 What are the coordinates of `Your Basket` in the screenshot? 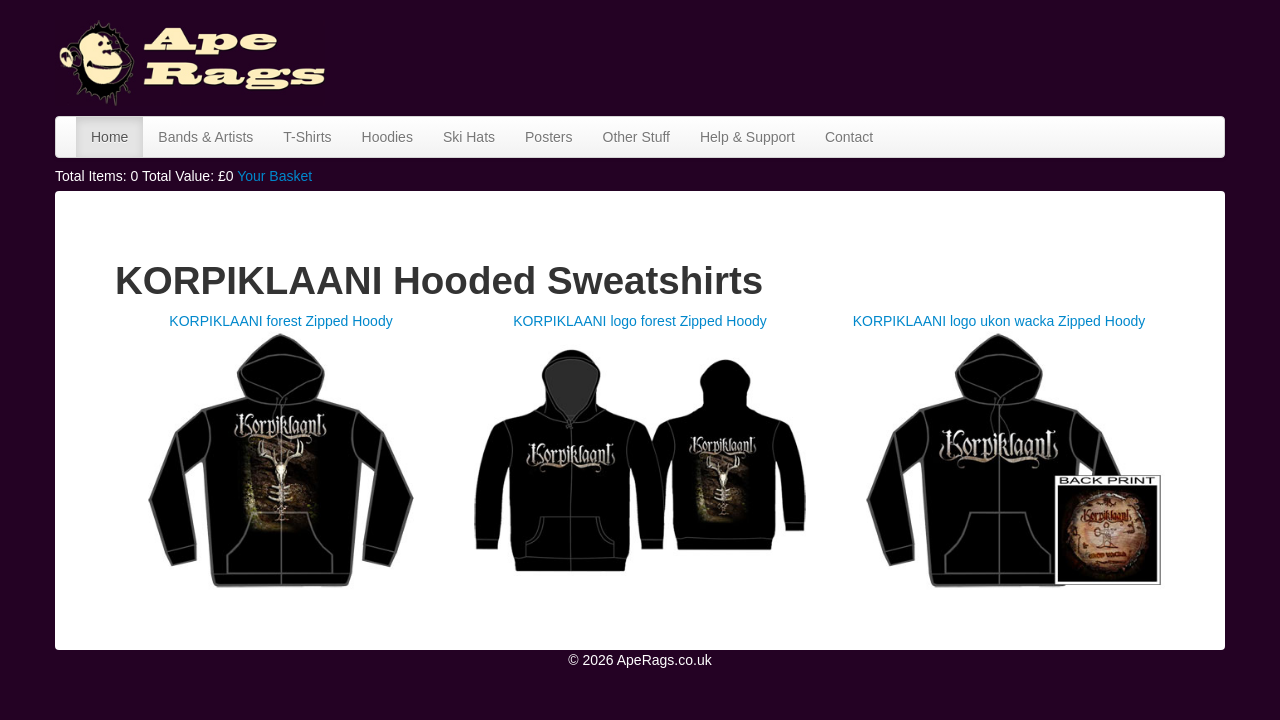 It's located at (274, 176).